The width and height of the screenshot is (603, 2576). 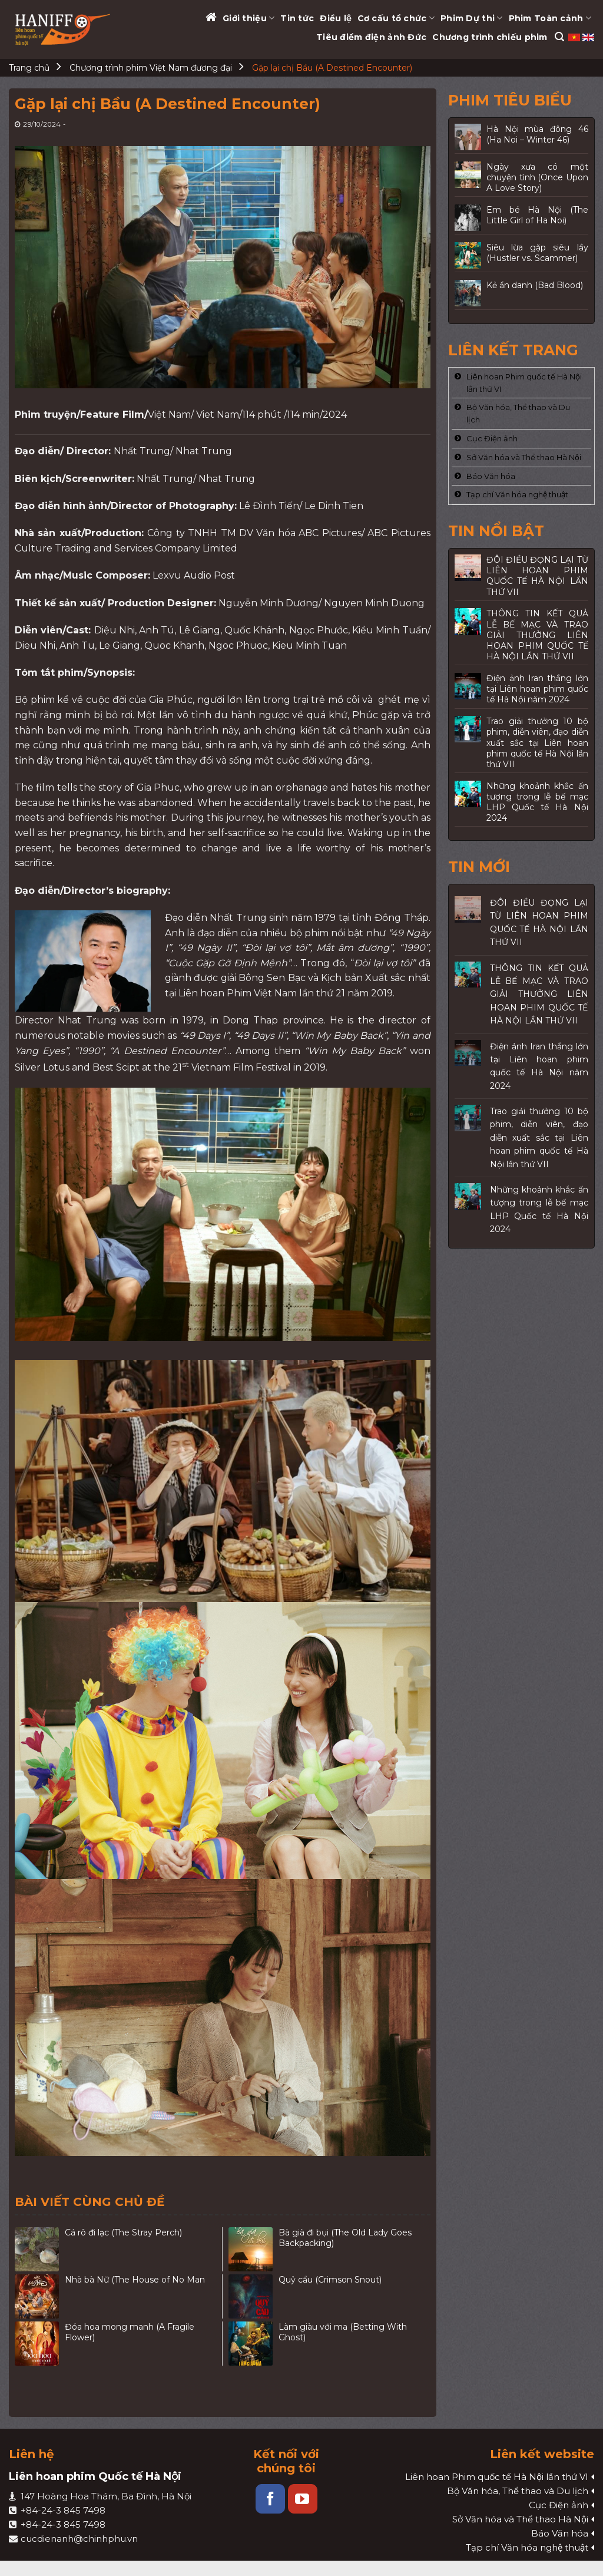 What do you see at coordinates (396, 18) in the screenshot?
I see `Cơ cấu tổ chức` at bounding box center [396, 18].